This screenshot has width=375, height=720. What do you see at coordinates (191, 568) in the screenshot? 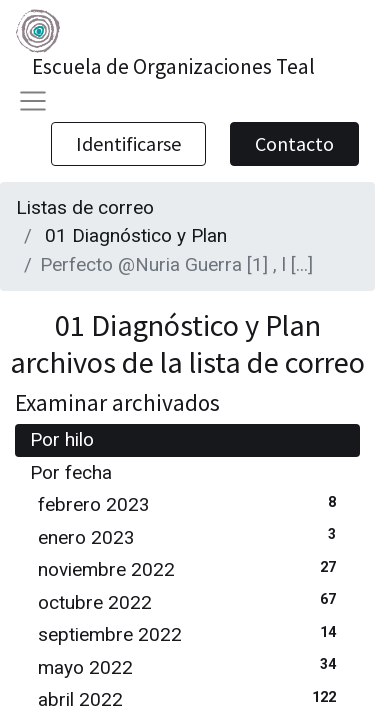
I see `noviembre 2022` at bounding box center [191, 568].